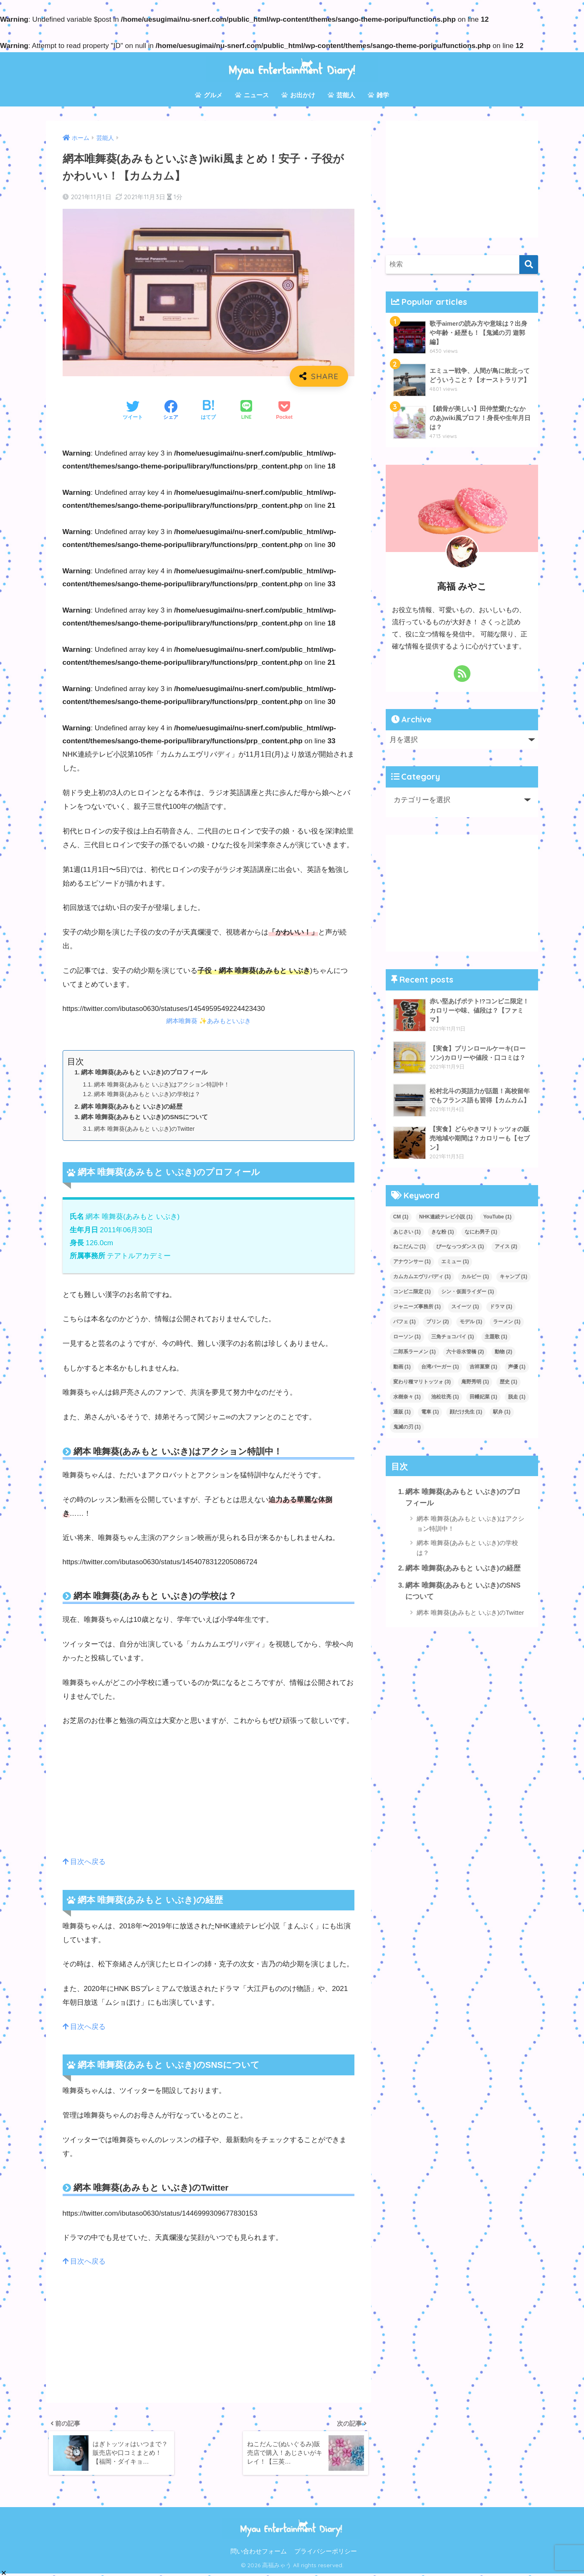 The width and height of the screenshot is (584, 2576). I want to click on プリン [プリン (2個の項目)], so click(437, 1322).